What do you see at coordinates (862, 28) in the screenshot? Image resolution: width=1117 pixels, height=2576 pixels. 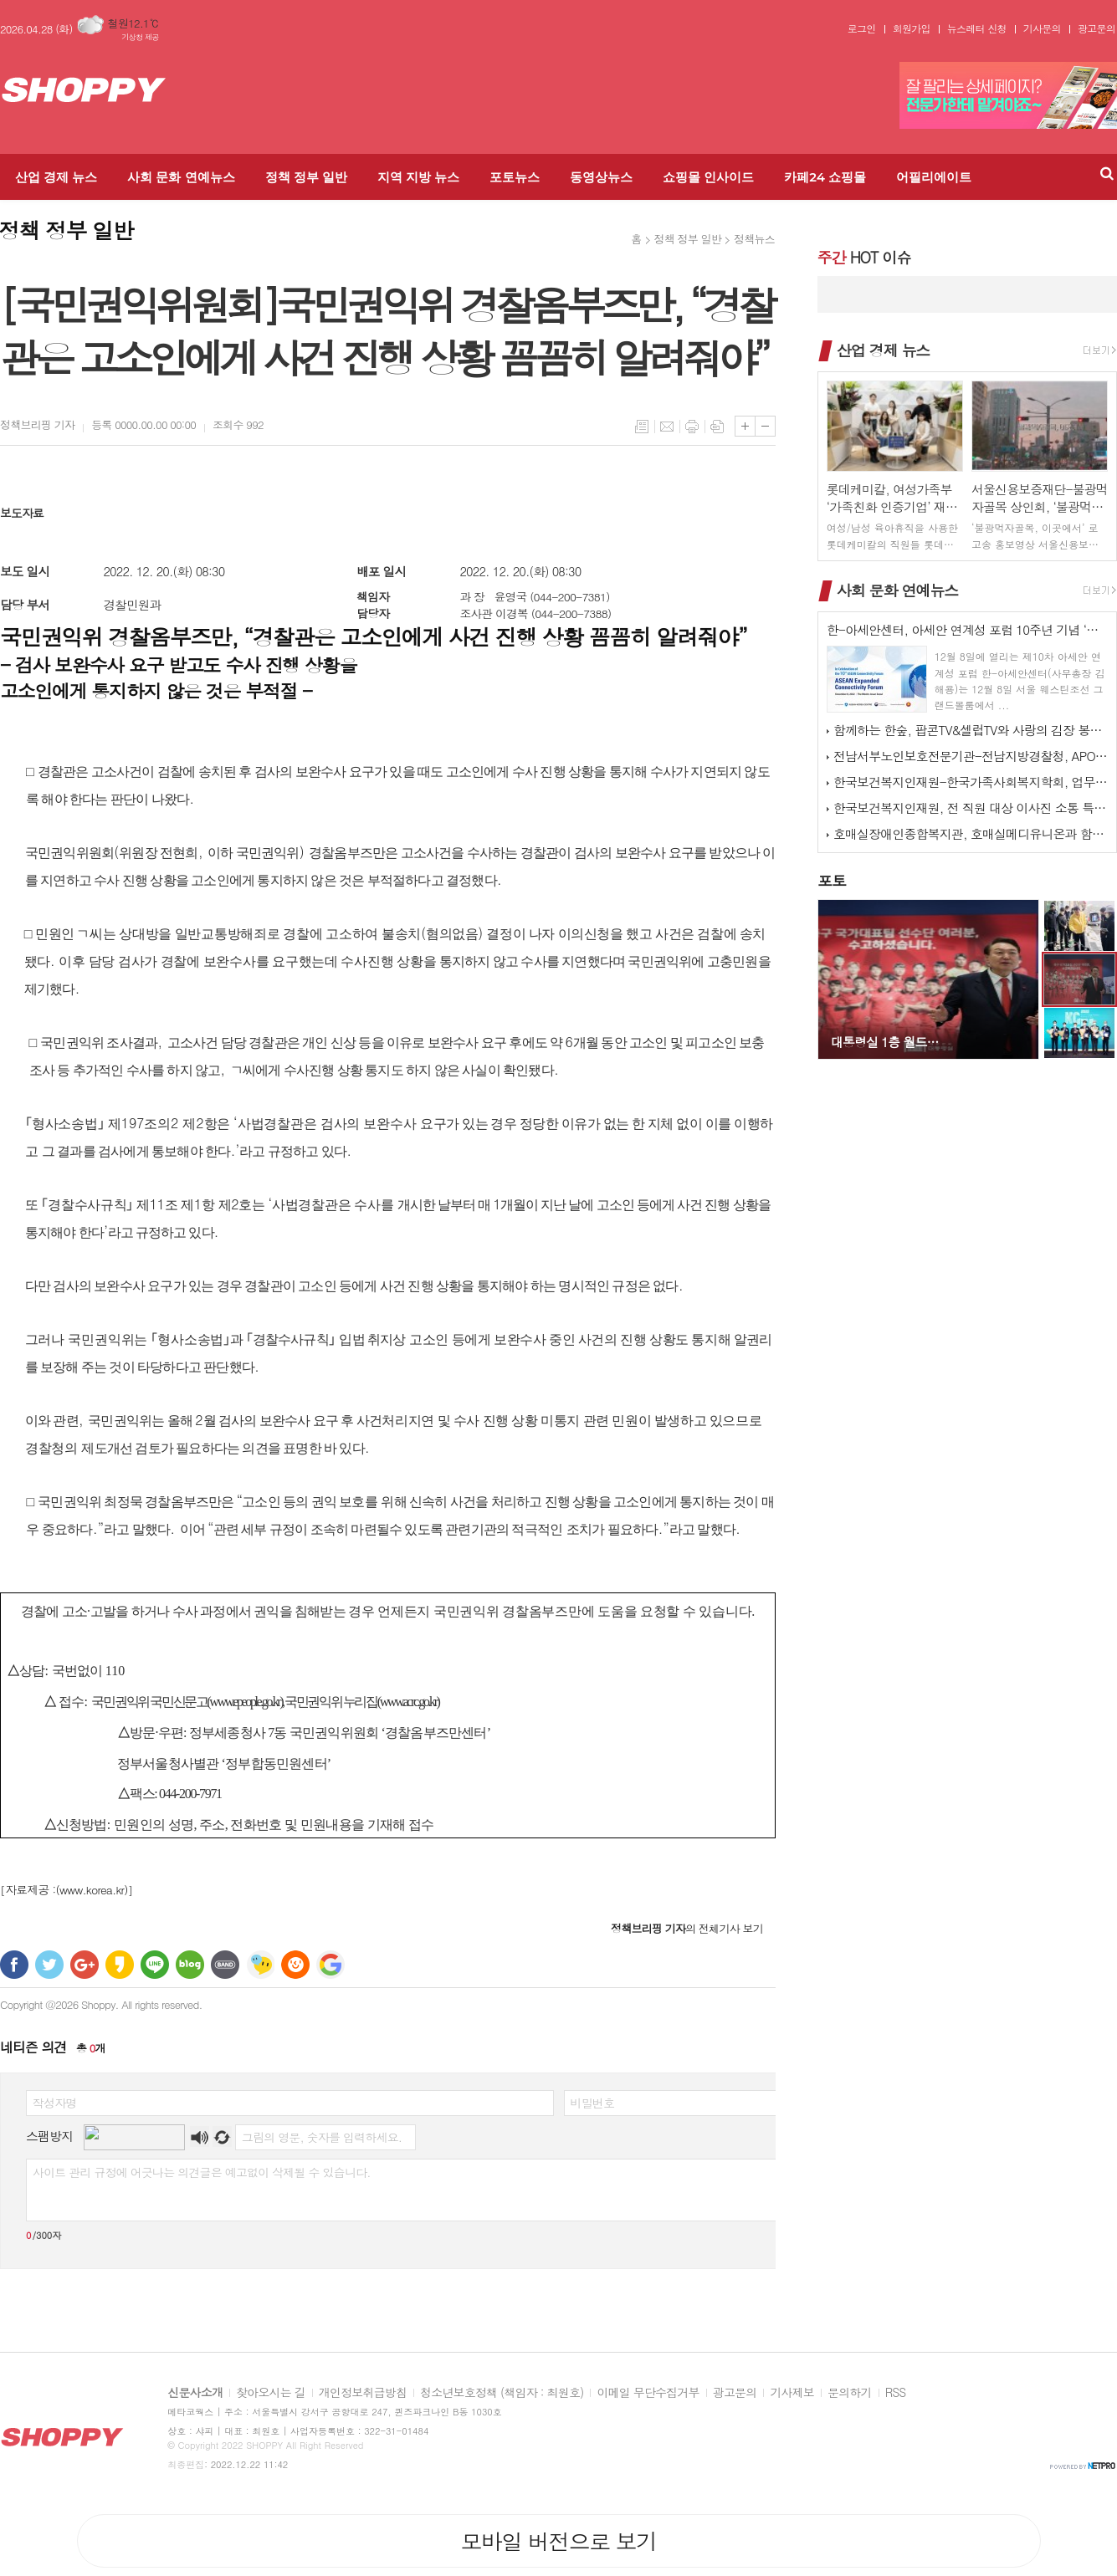 I see `로그인` at bounding box center [862, 28].